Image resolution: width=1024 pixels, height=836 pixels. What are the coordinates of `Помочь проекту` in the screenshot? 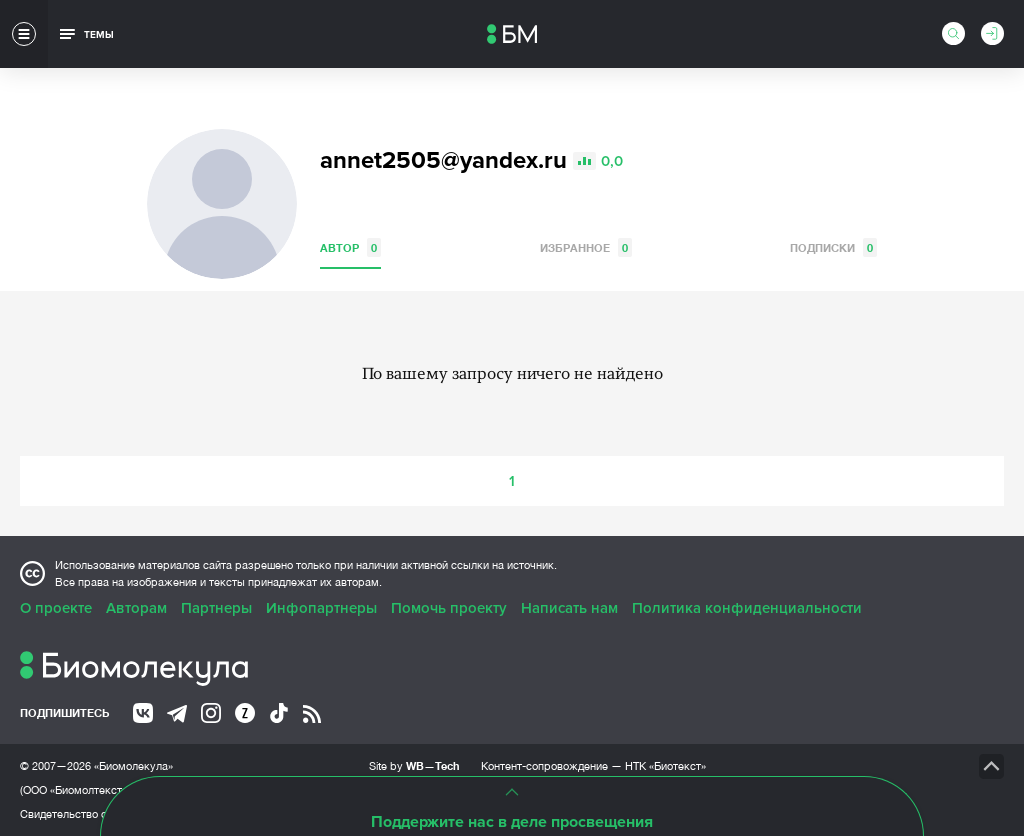 It's located at (449, 608).